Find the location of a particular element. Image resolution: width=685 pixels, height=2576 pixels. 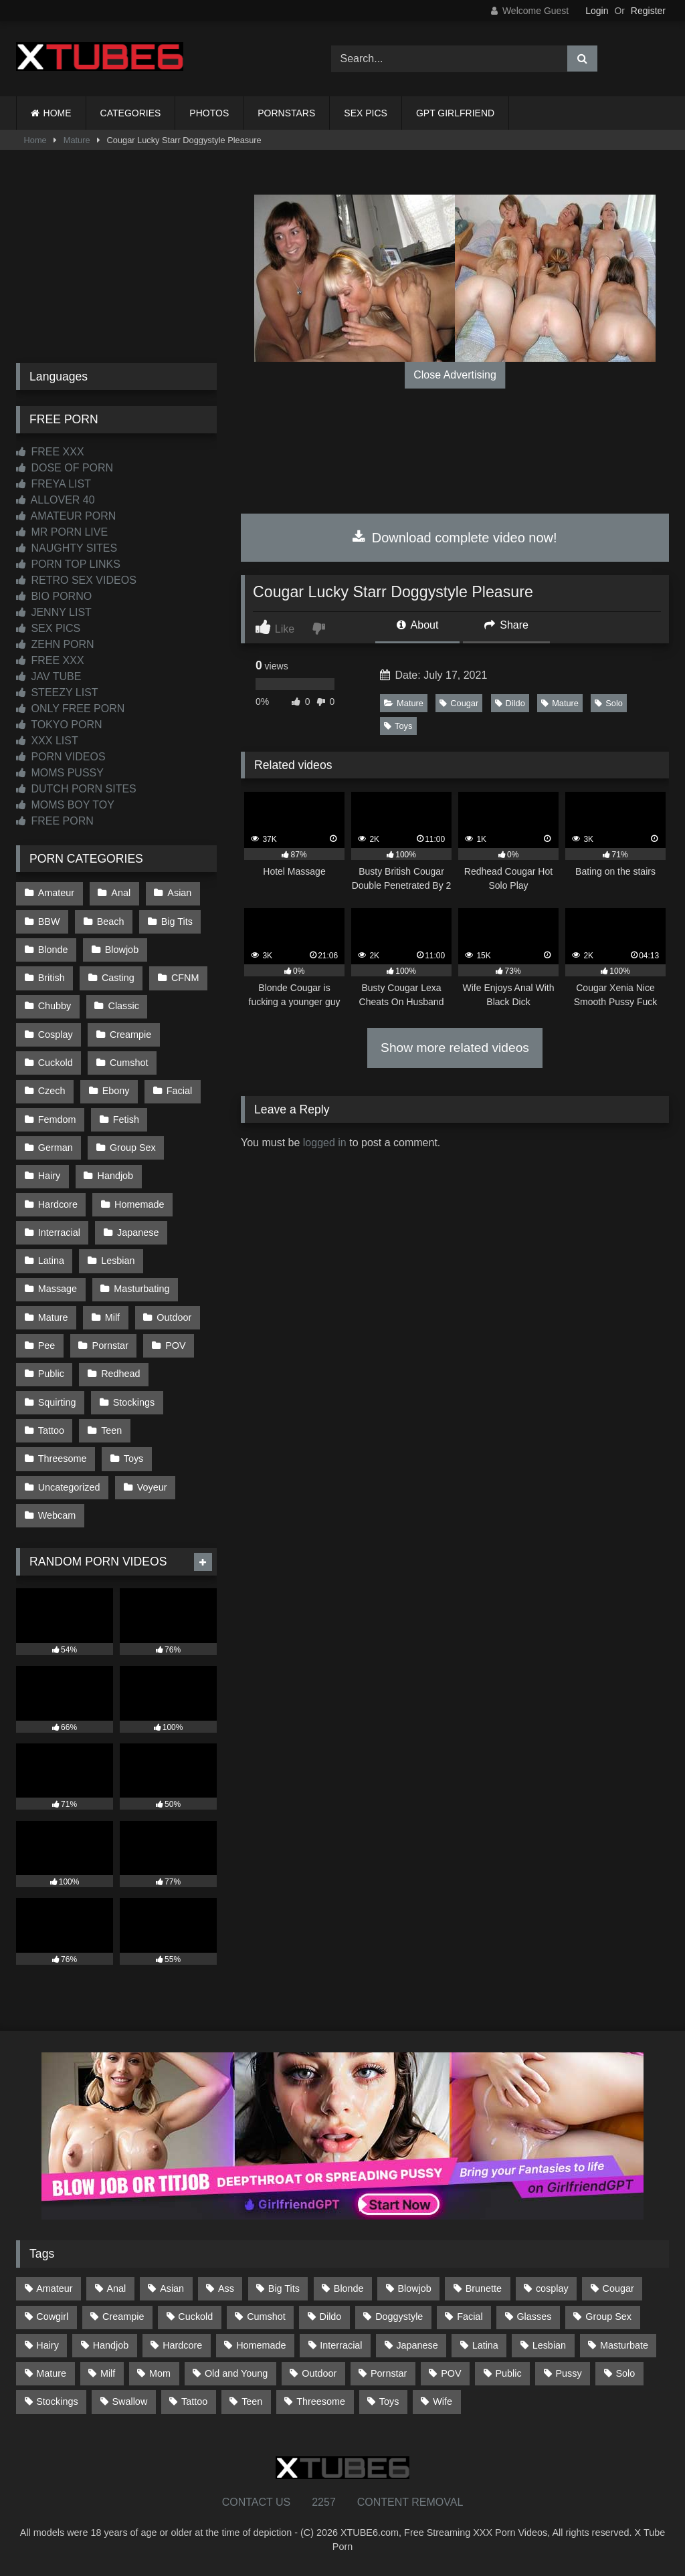

Ass [Ass (412 items)] is located at coordinates (226, 2288).